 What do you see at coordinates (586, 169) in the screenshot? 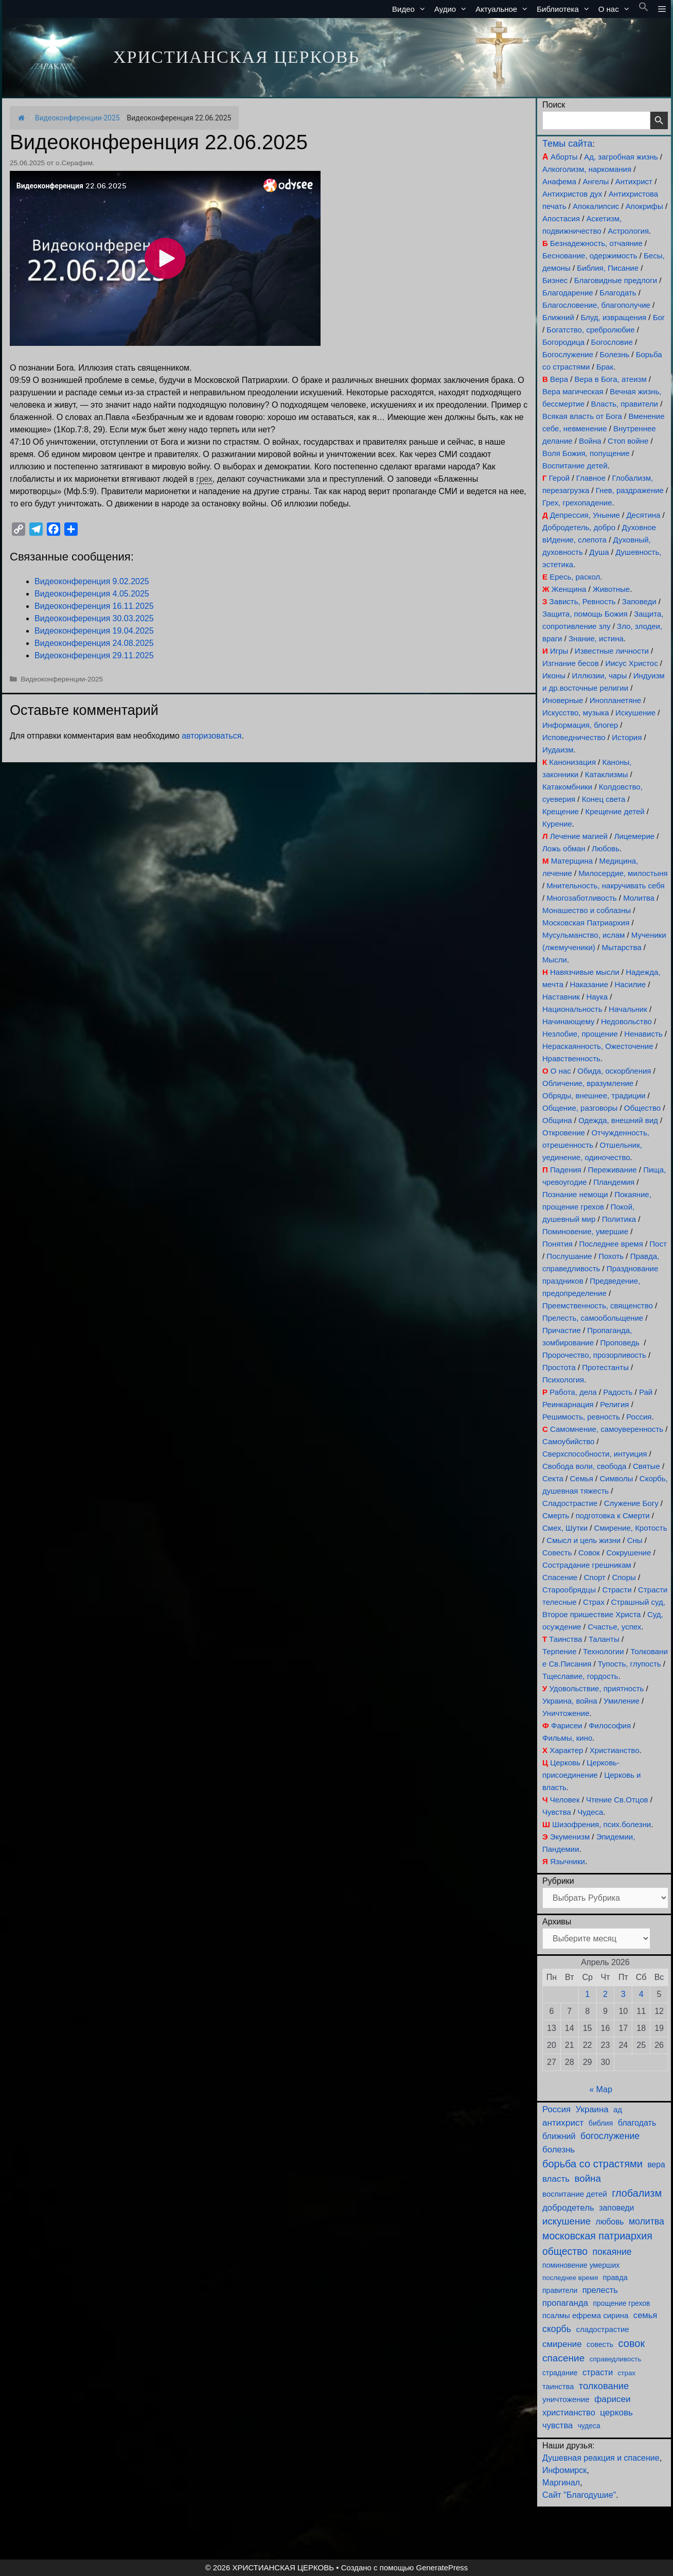
I see `Алкоголизм, наркомания` at bounding box center [586, 169].